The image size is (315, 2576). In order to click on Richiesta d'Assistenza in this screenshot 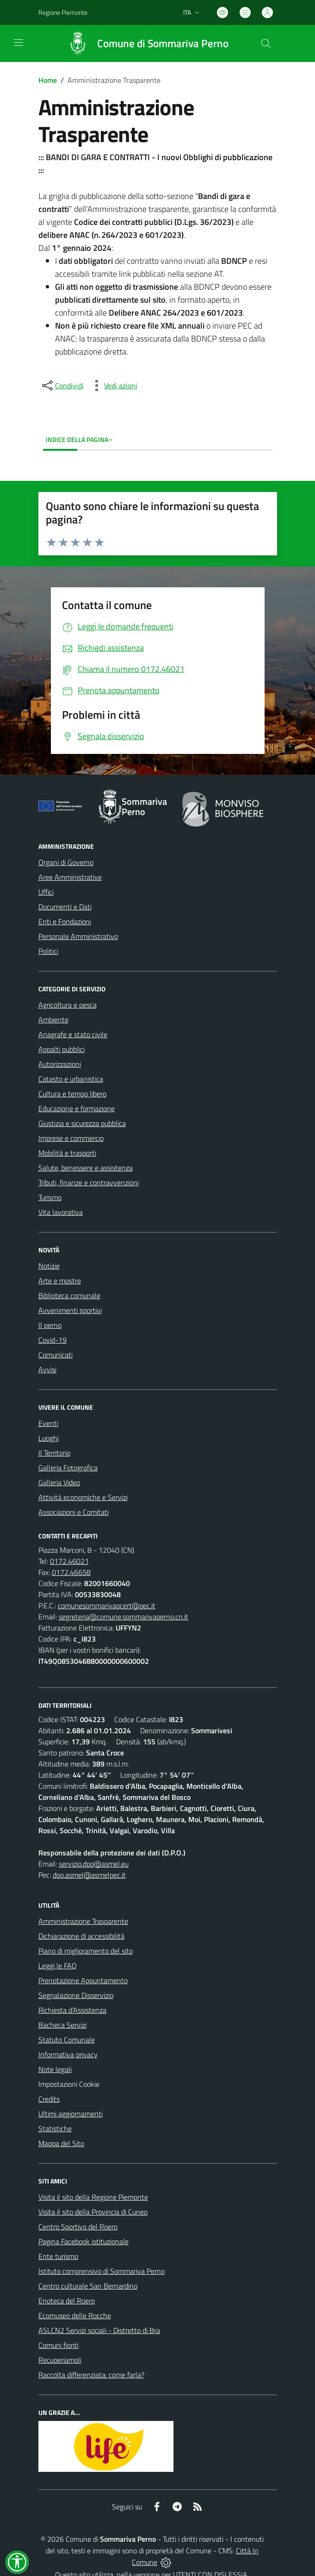, I will do `click(72, 2010)`.